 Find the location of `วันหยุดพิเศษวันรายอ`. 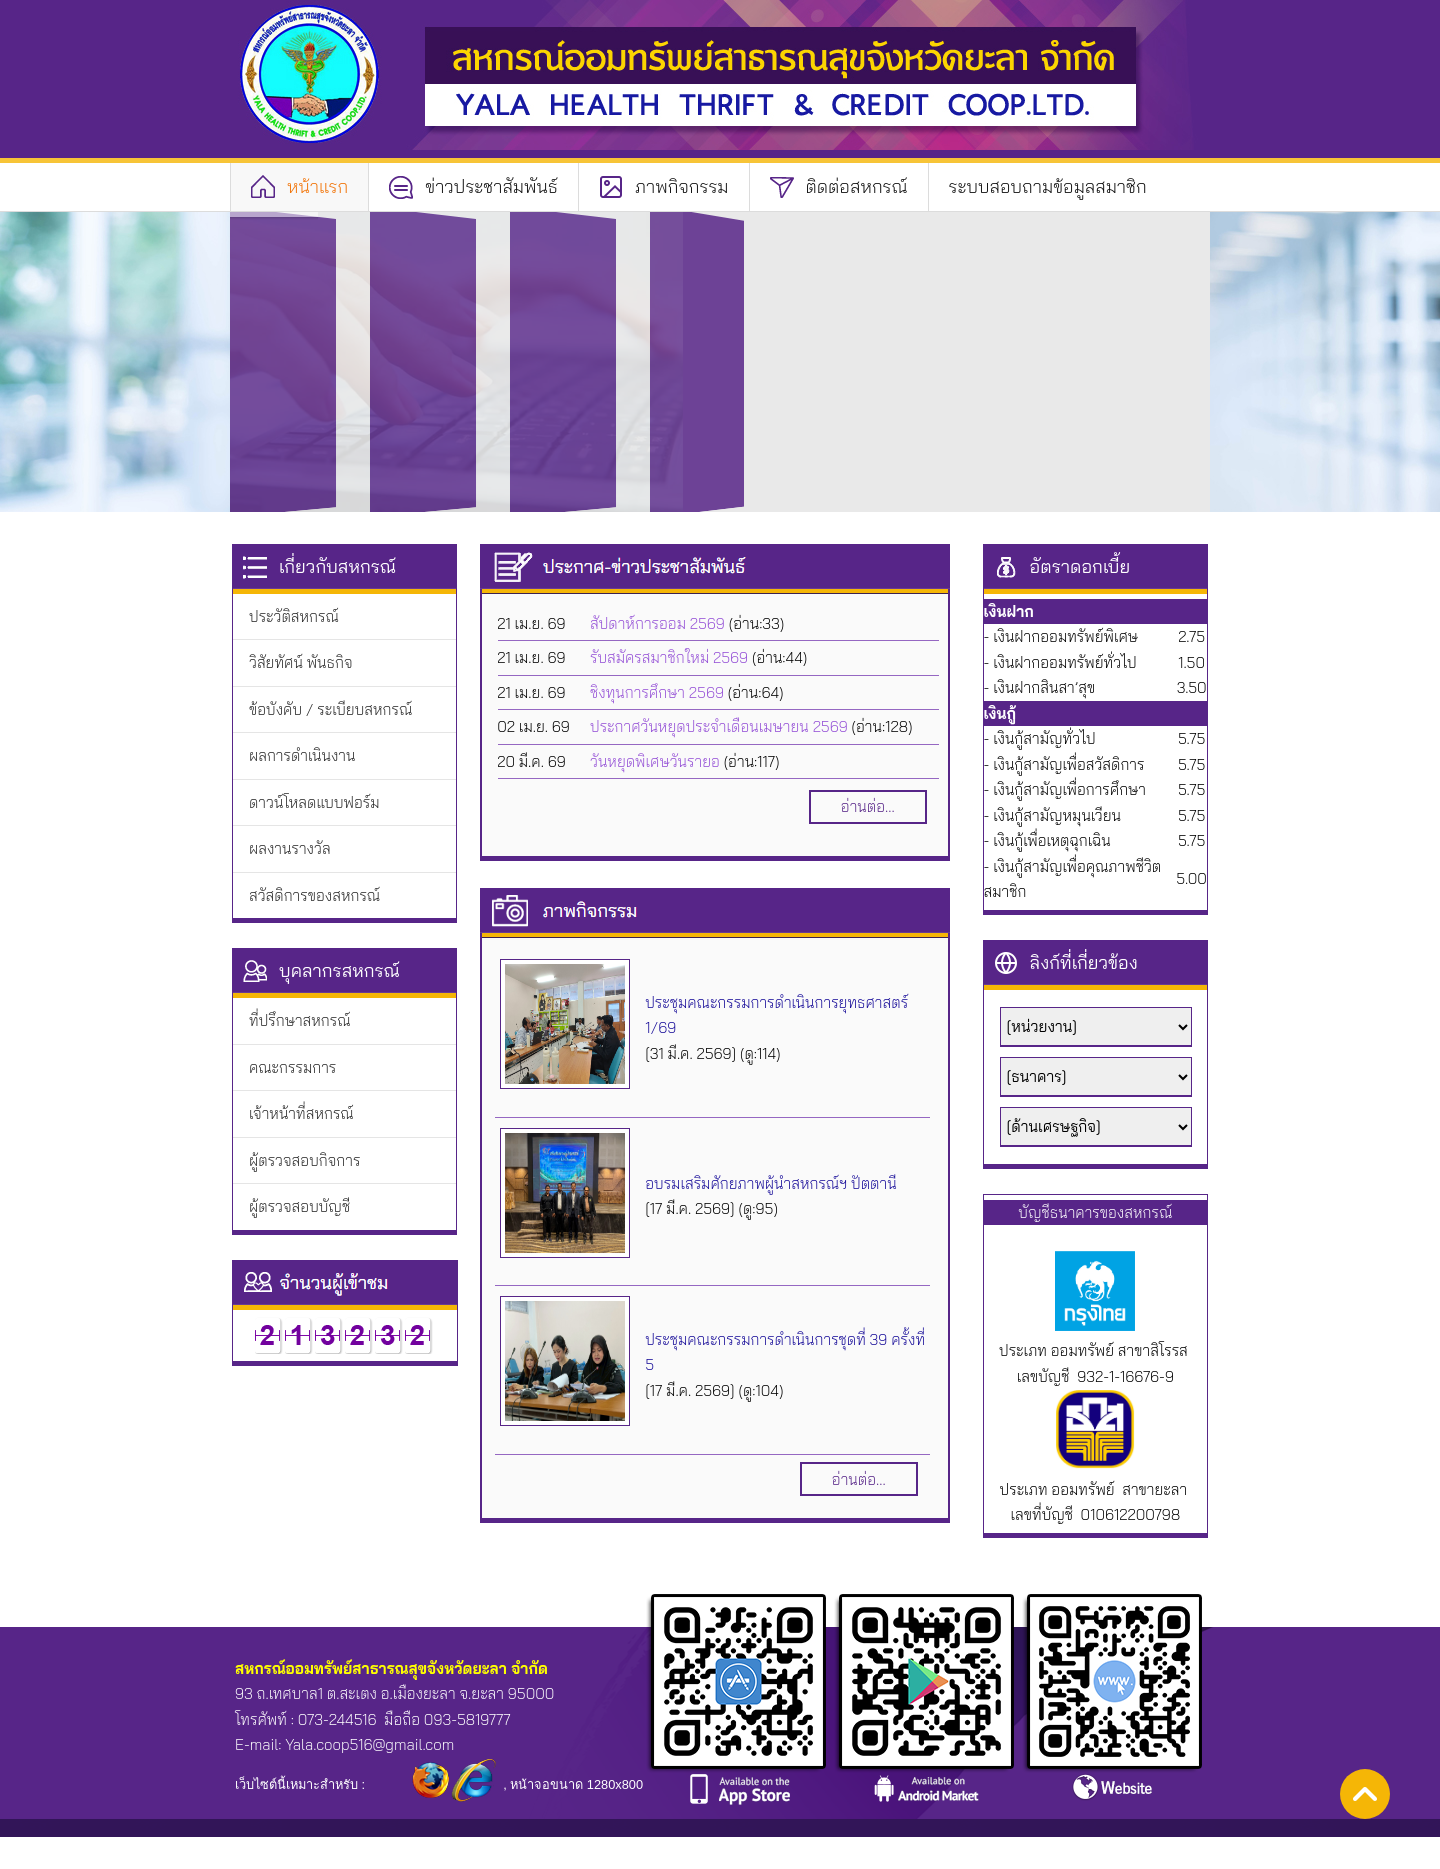

วันหยุดพิเศษวันรายอ is located at coordinates (655, 761).